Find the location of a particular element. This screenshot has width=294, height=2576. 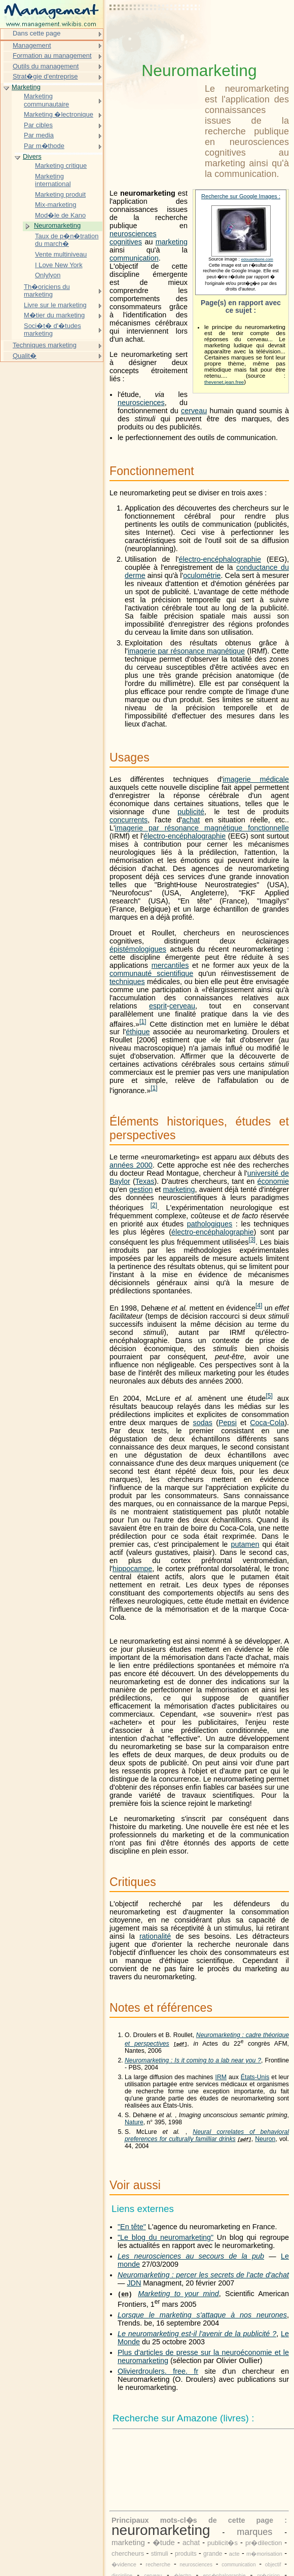

Par m�thode is located at coordinates (44, 146).